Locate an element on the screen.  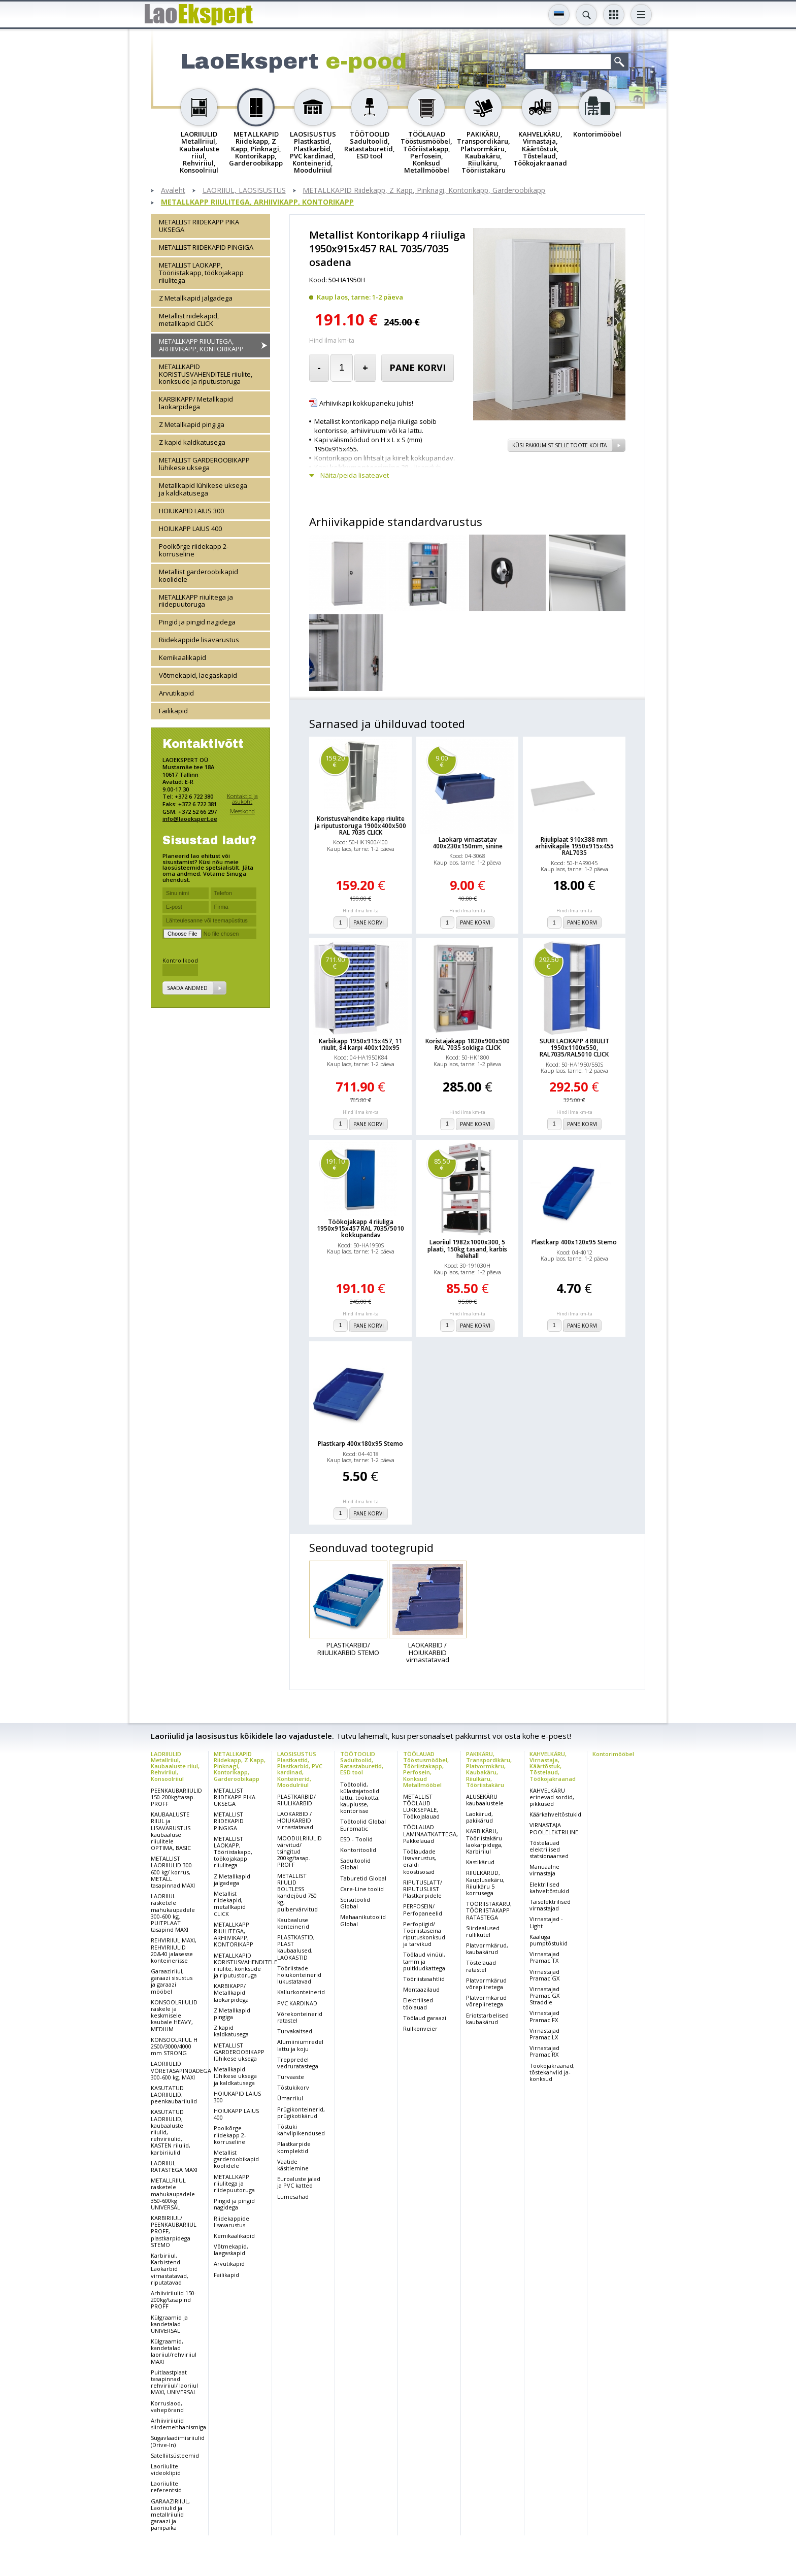
REHVIRIIUL MAXI, REHVIRIIULID 20&40 jalasesse konteinerisse is located at coordinates (173, 1950).